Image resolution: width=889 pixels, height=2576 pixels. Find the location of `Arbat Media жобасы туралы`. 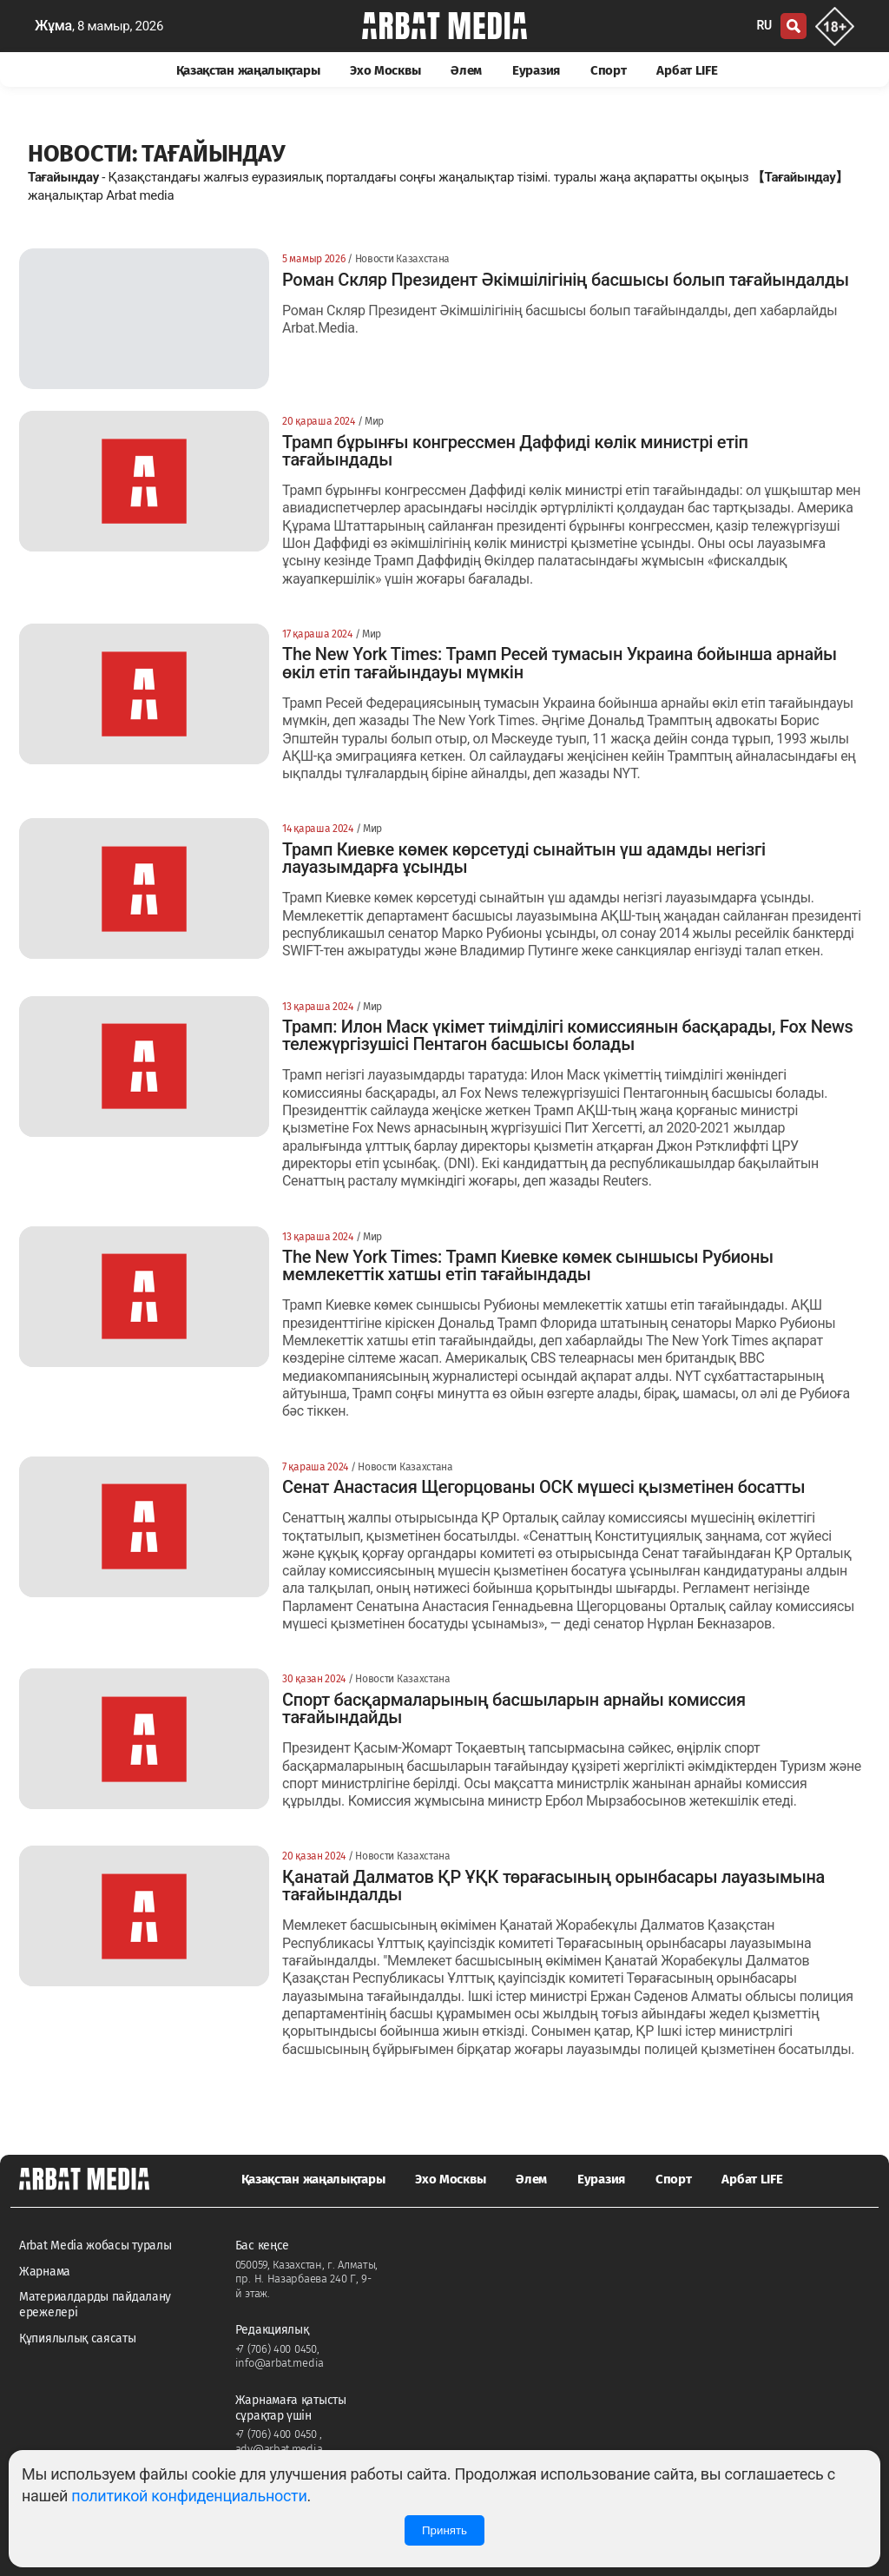

Arbat Media жобасы туралы is located at coordinates (95, 2245).